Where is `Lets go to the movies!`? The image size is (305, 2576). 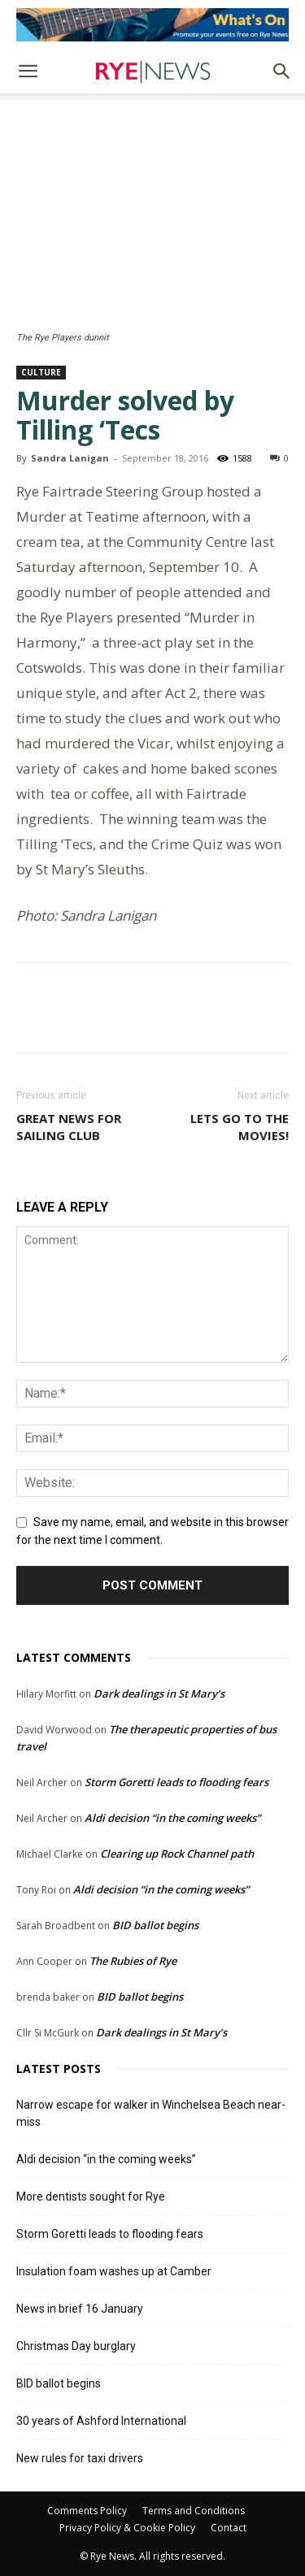
Lets go to the movies! is located at coordinates (239, 1126).